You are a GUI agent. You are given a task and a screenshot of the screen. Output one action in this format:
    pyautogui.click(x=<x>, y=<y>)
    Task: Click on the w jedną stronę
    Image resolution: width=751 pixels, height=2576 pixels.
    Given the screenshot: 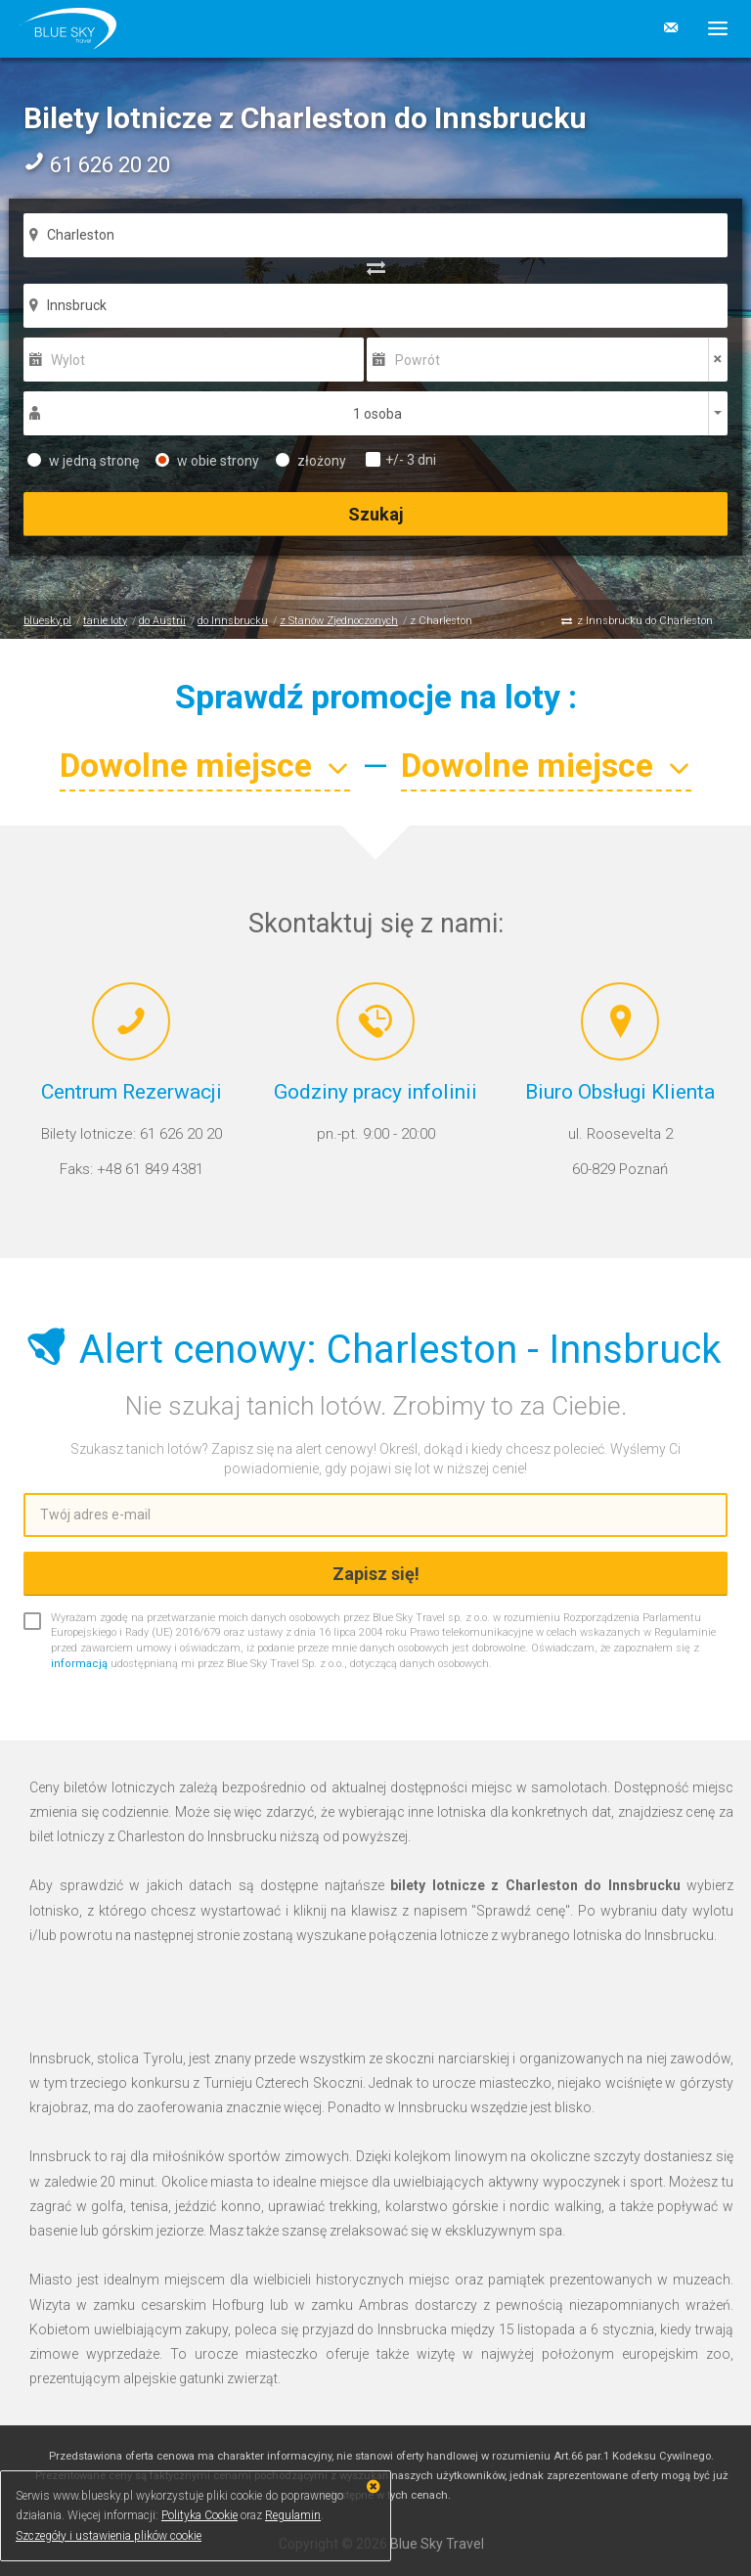 What is the action you would take?
    pyautogui.click(x=83, y=461)
    